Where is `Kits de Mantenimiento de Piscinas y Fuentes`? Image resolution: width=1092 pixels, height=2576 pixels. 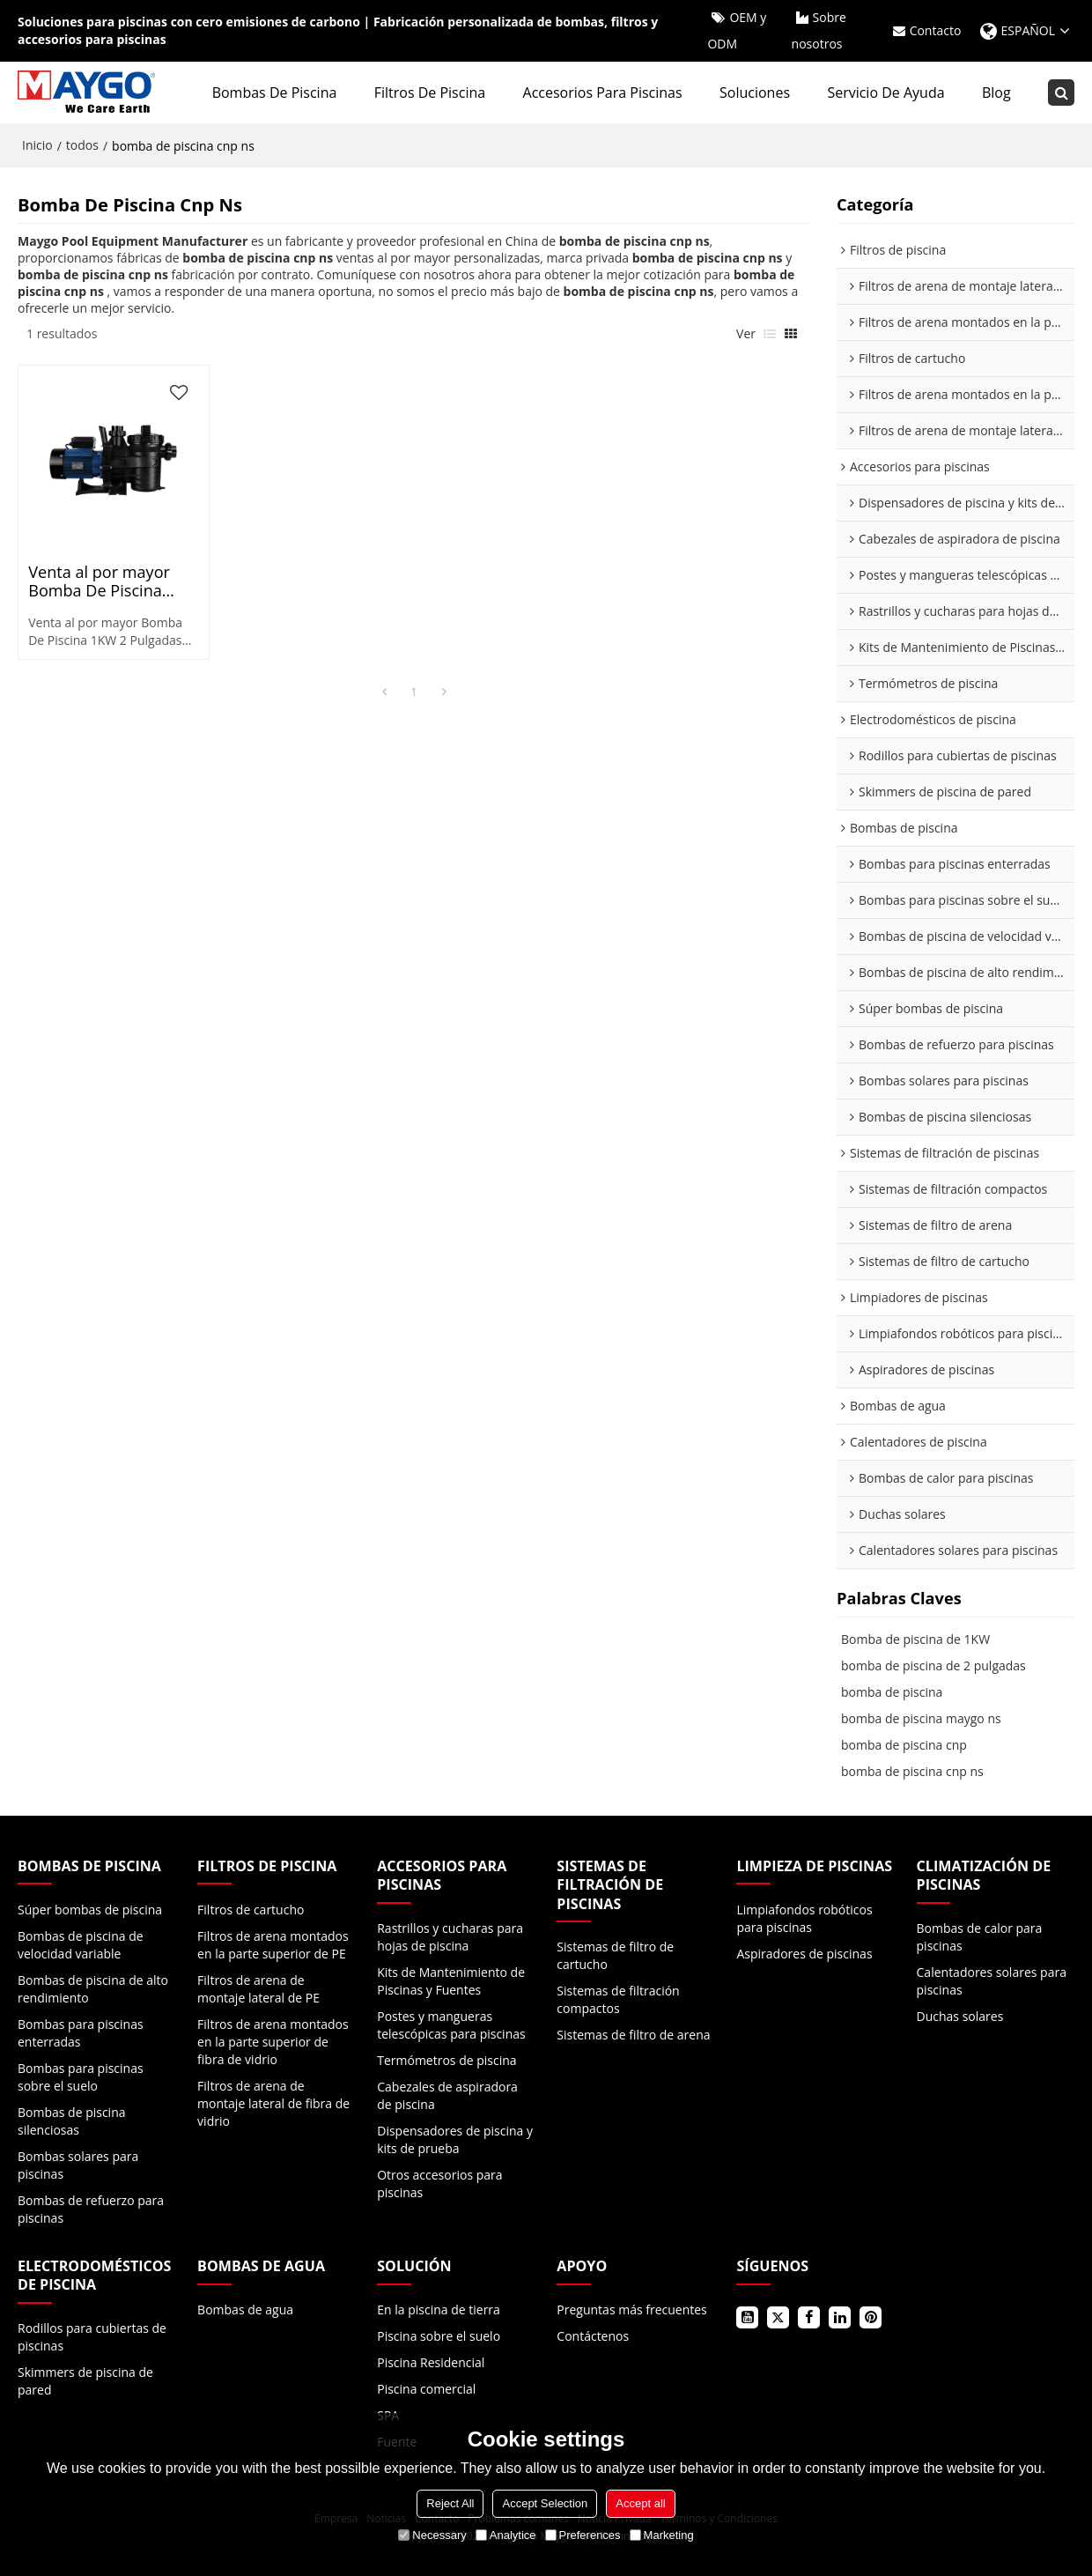 Kits de Mantenimiento de Piscinas y Fuentes is located at coordinates (451, 1981).